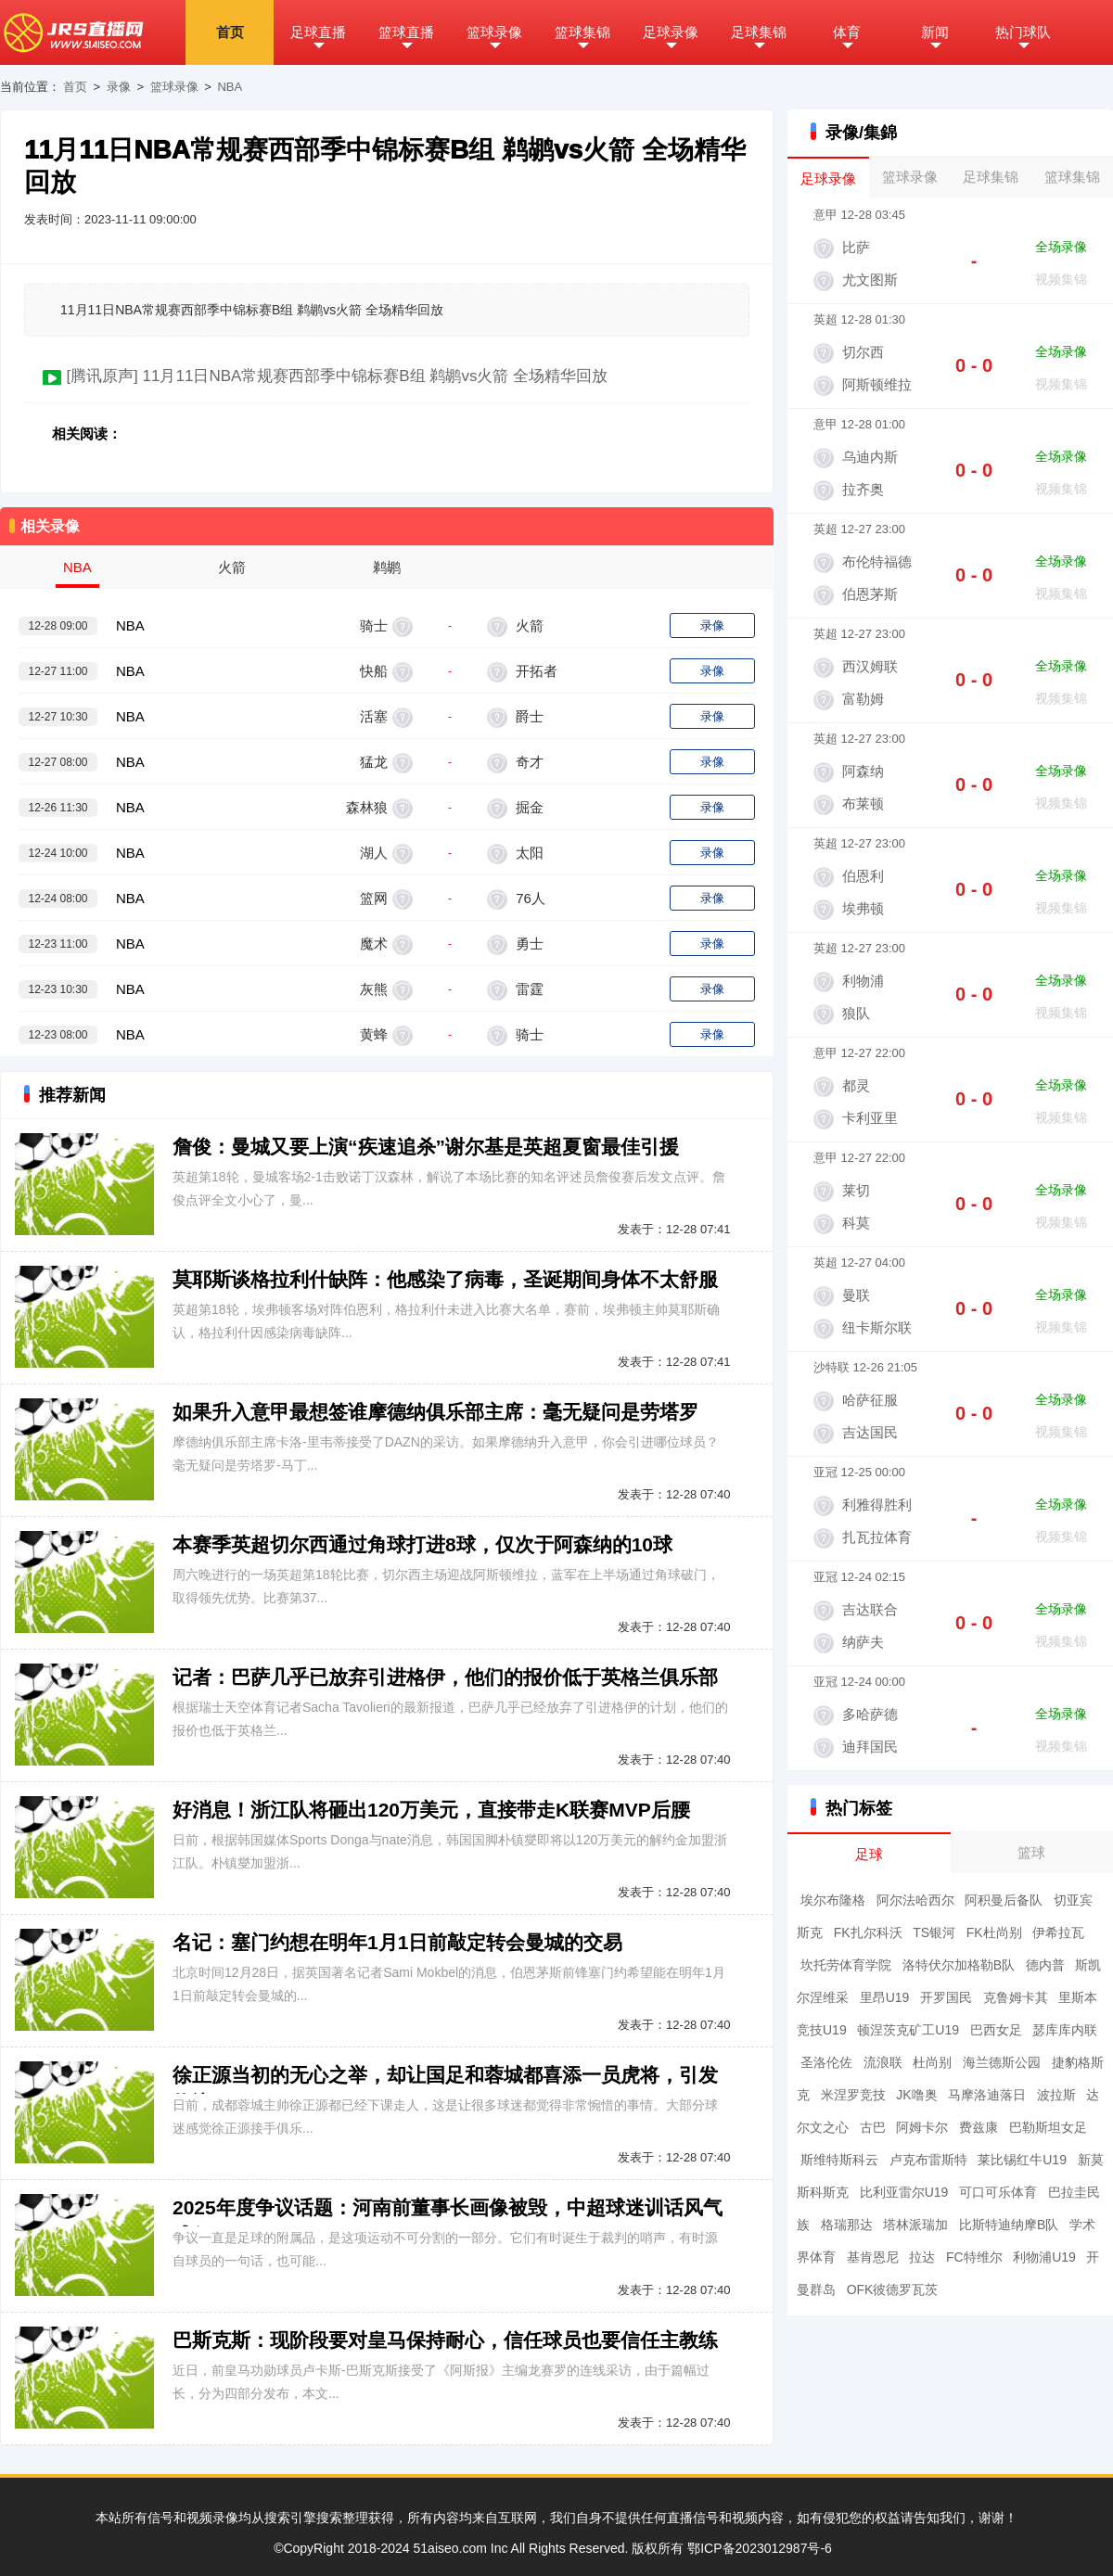 The width and height of the screenshot is (1113, 2576). What do you see at coordinates (445, 2340) in the screenshot?
I see `巴斯克斯：现阶段要对皇马保持耐心，信任球员也要信任主教练` at bounding box center [445, 2340].